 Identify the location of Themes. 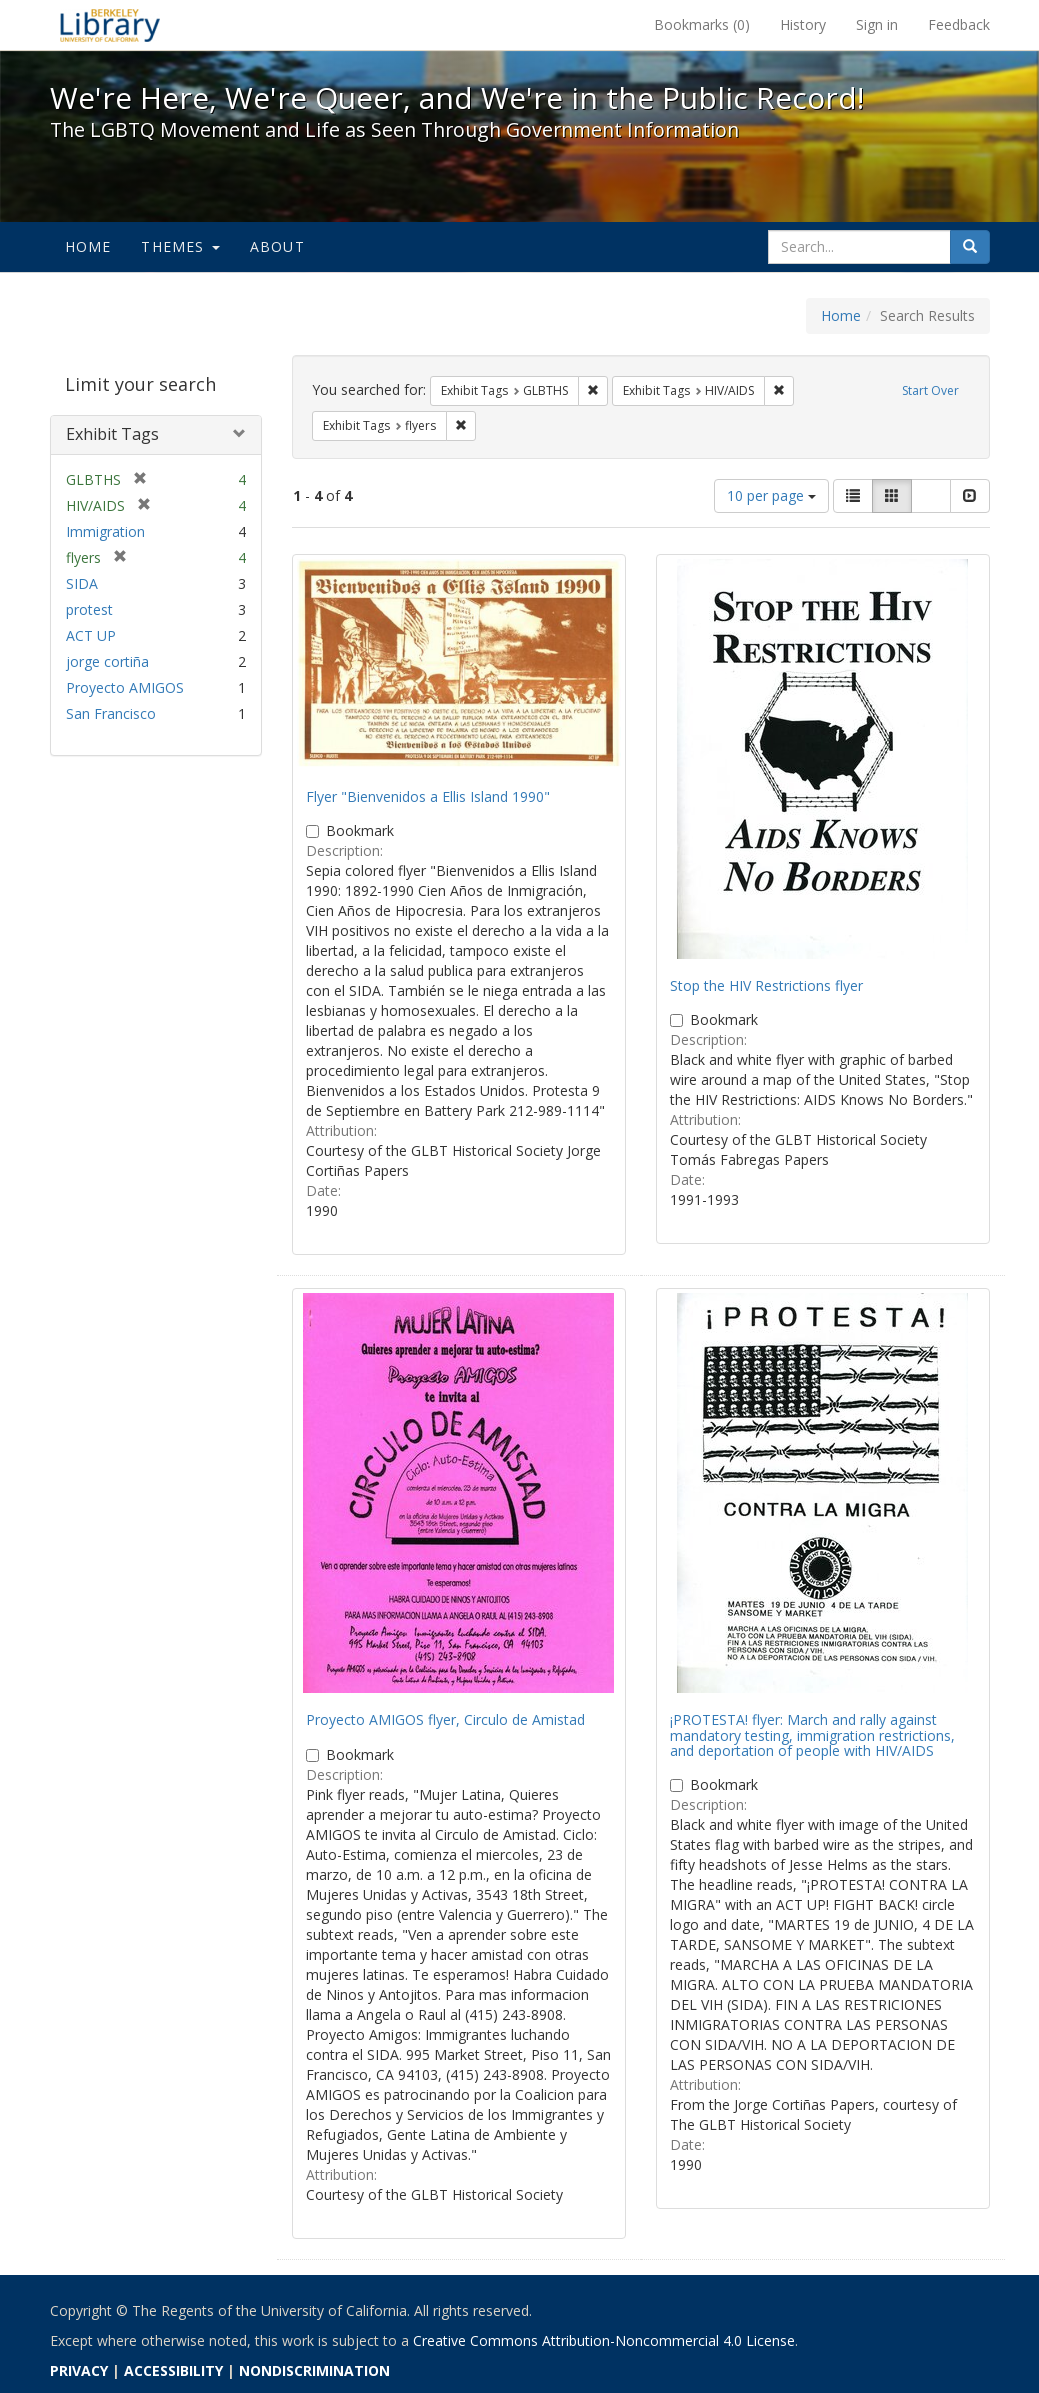
(180, 246).